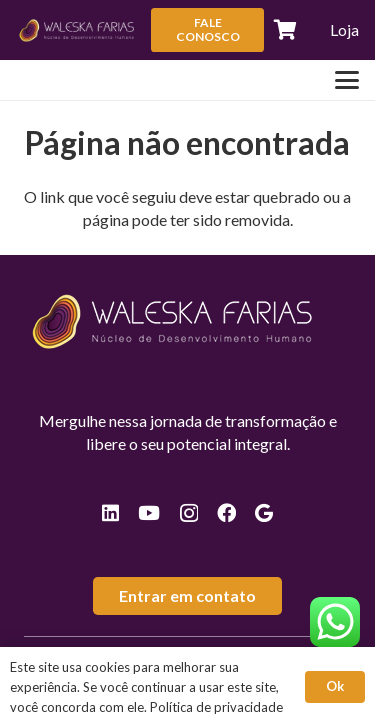  What do you see at coordinates (189, 513) in the screenshot?
I see `[Instagram]` at bounding box center [189, 513].